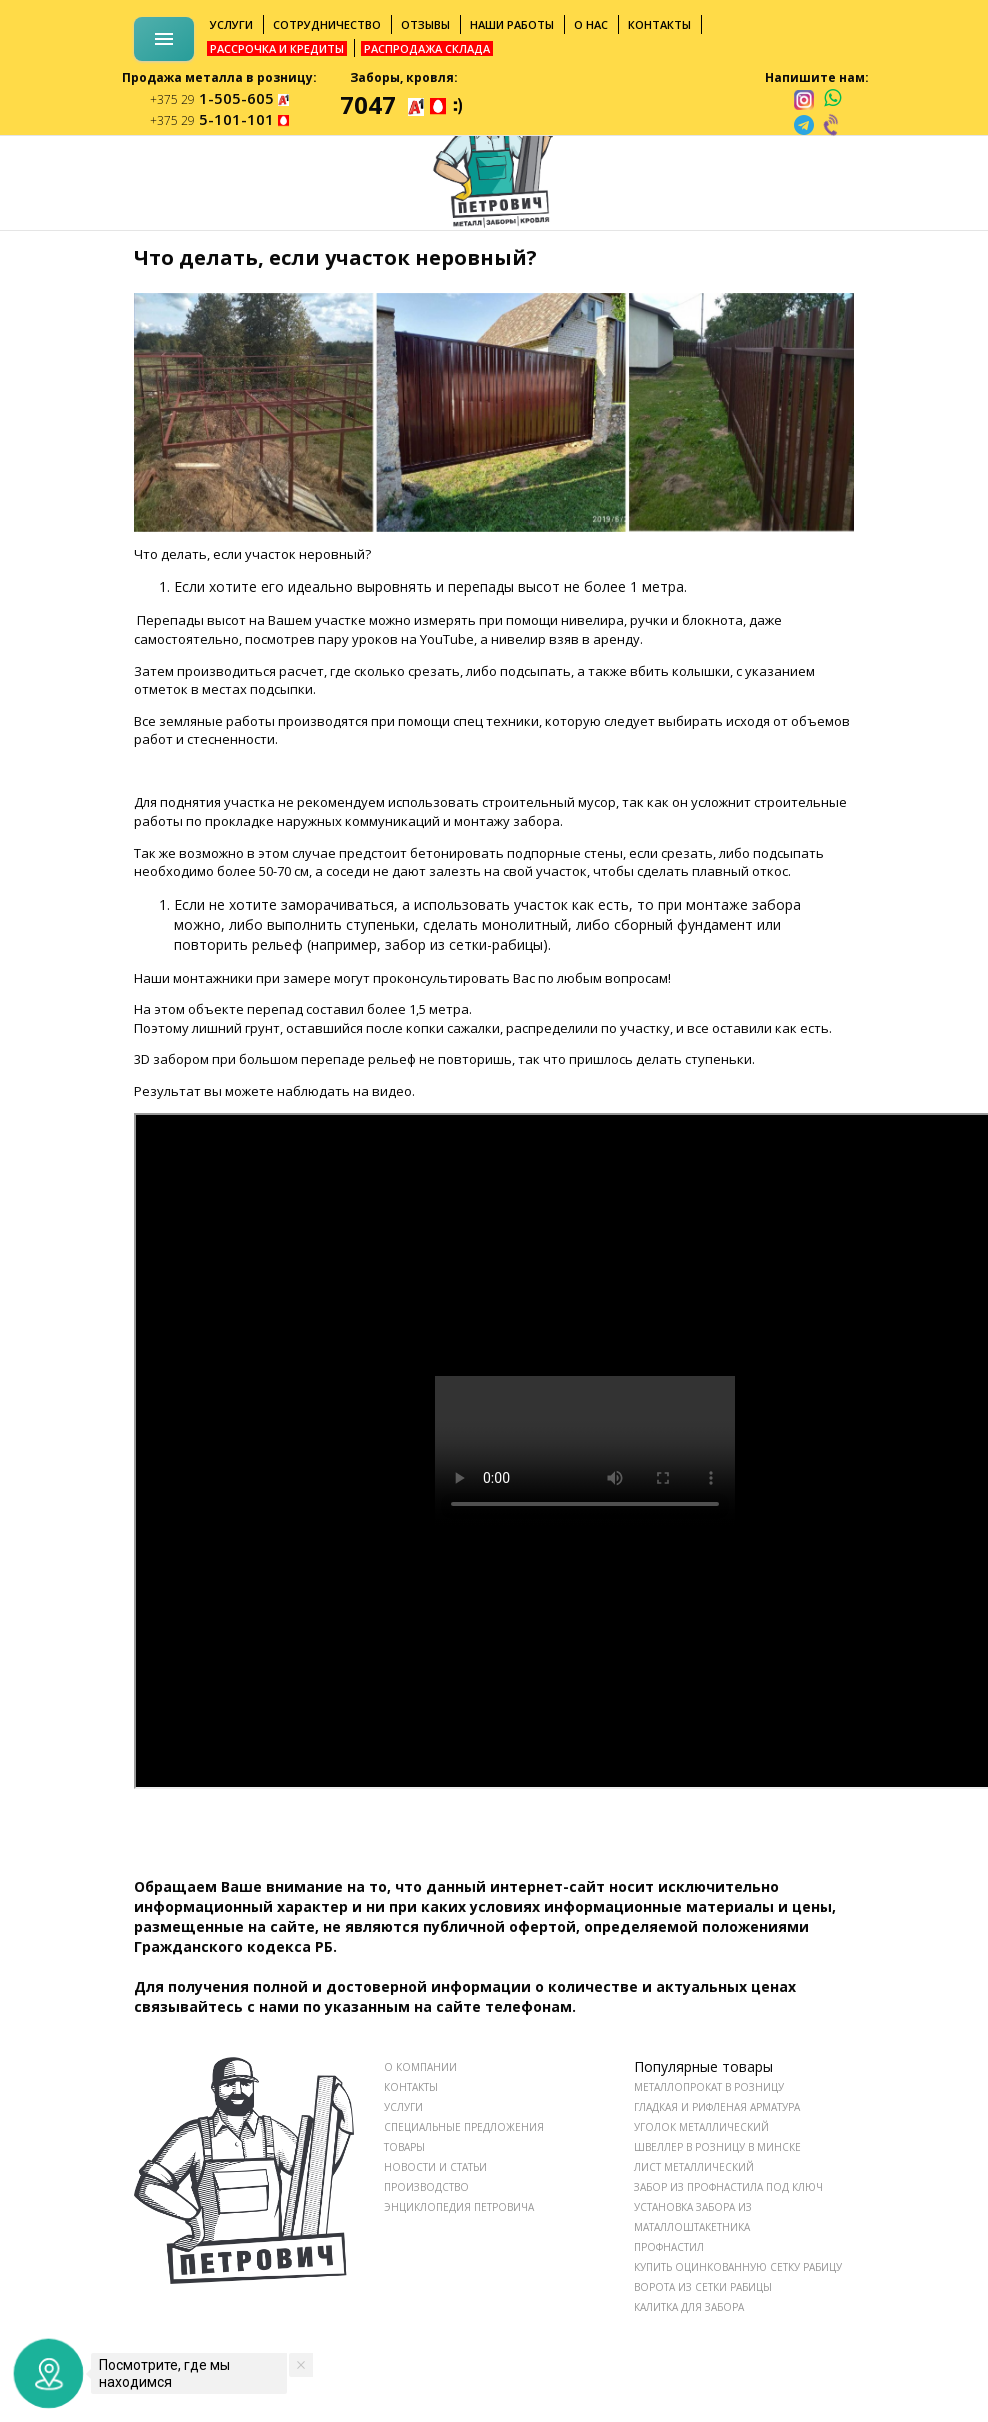 The image size is (988, 2422). Describe the element at coordinates (403, 2107) in the screenshot. I see `УСЛУГИ` at that location.